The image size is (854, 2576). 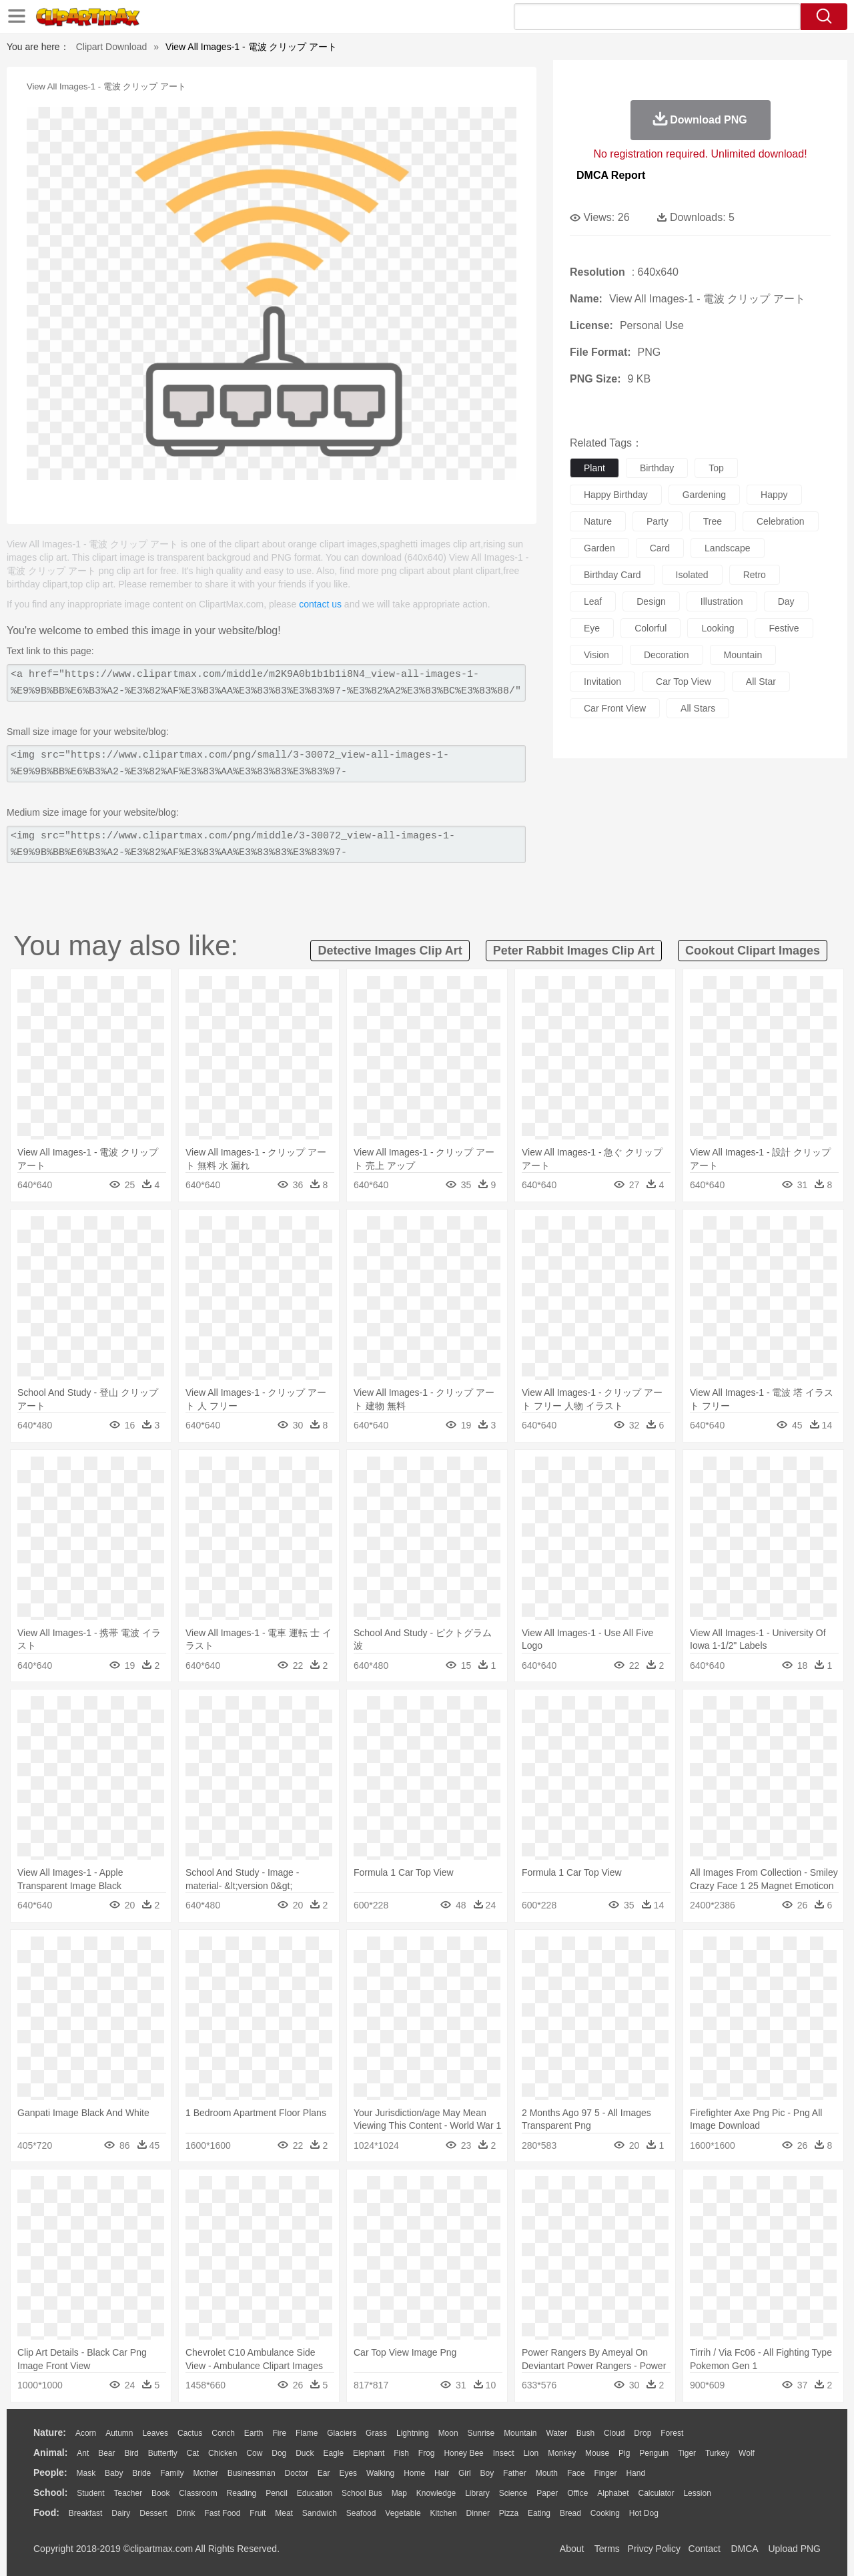 I want to click on Dessert, so click(x=153, y=2513).